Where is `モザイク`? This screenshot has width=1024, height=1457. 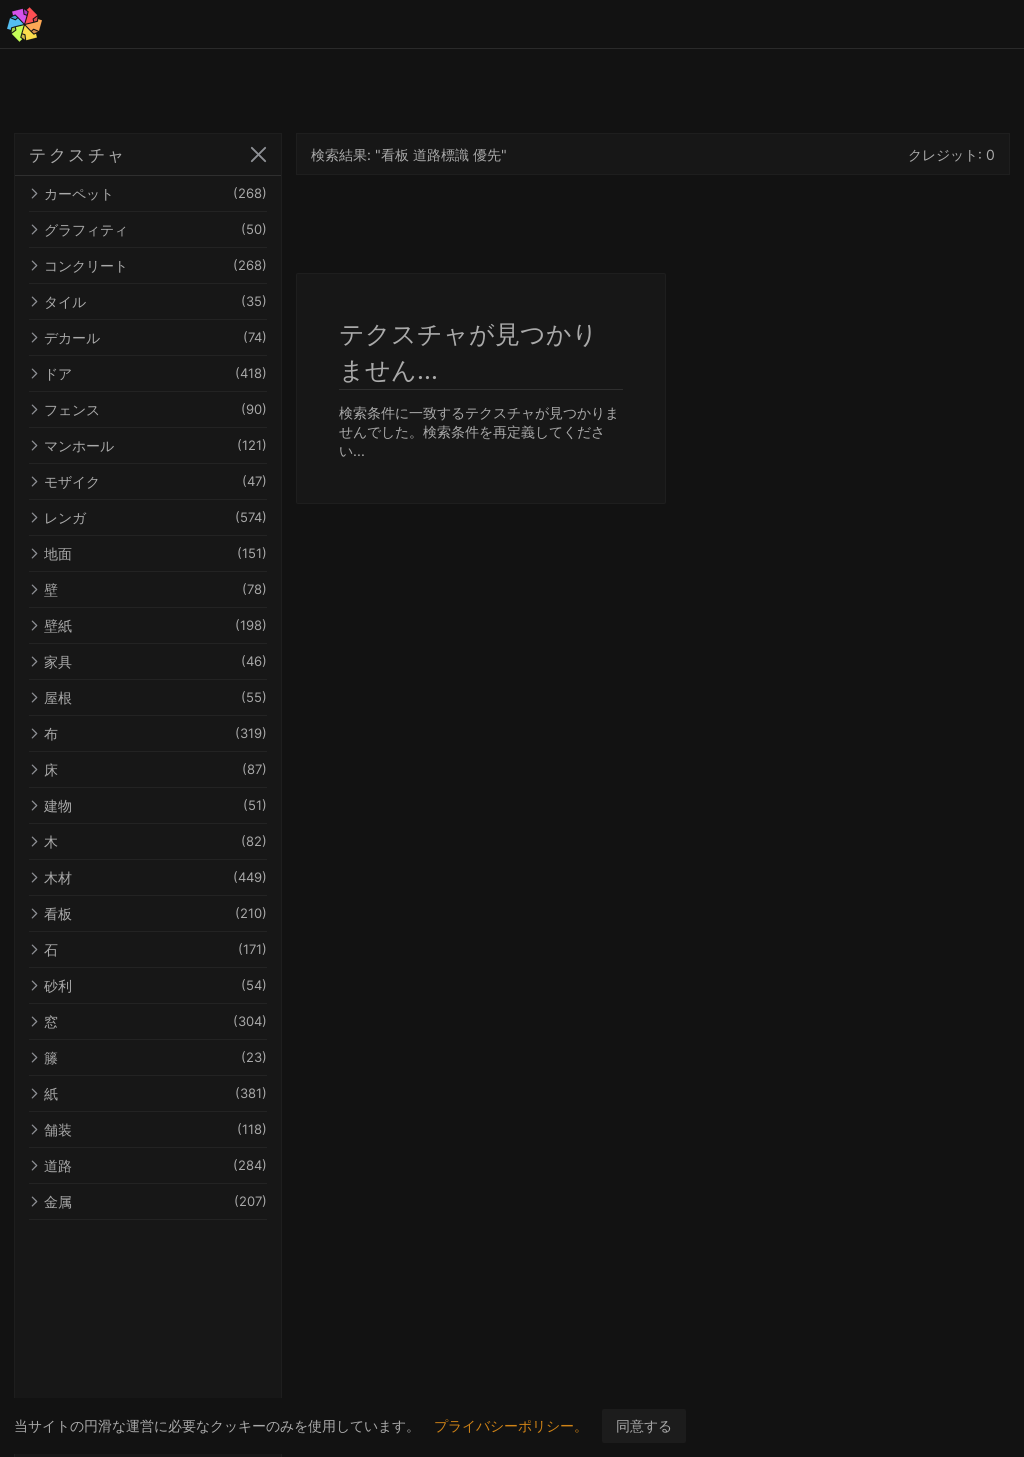
モザイク is located at coordinates (168, 481).